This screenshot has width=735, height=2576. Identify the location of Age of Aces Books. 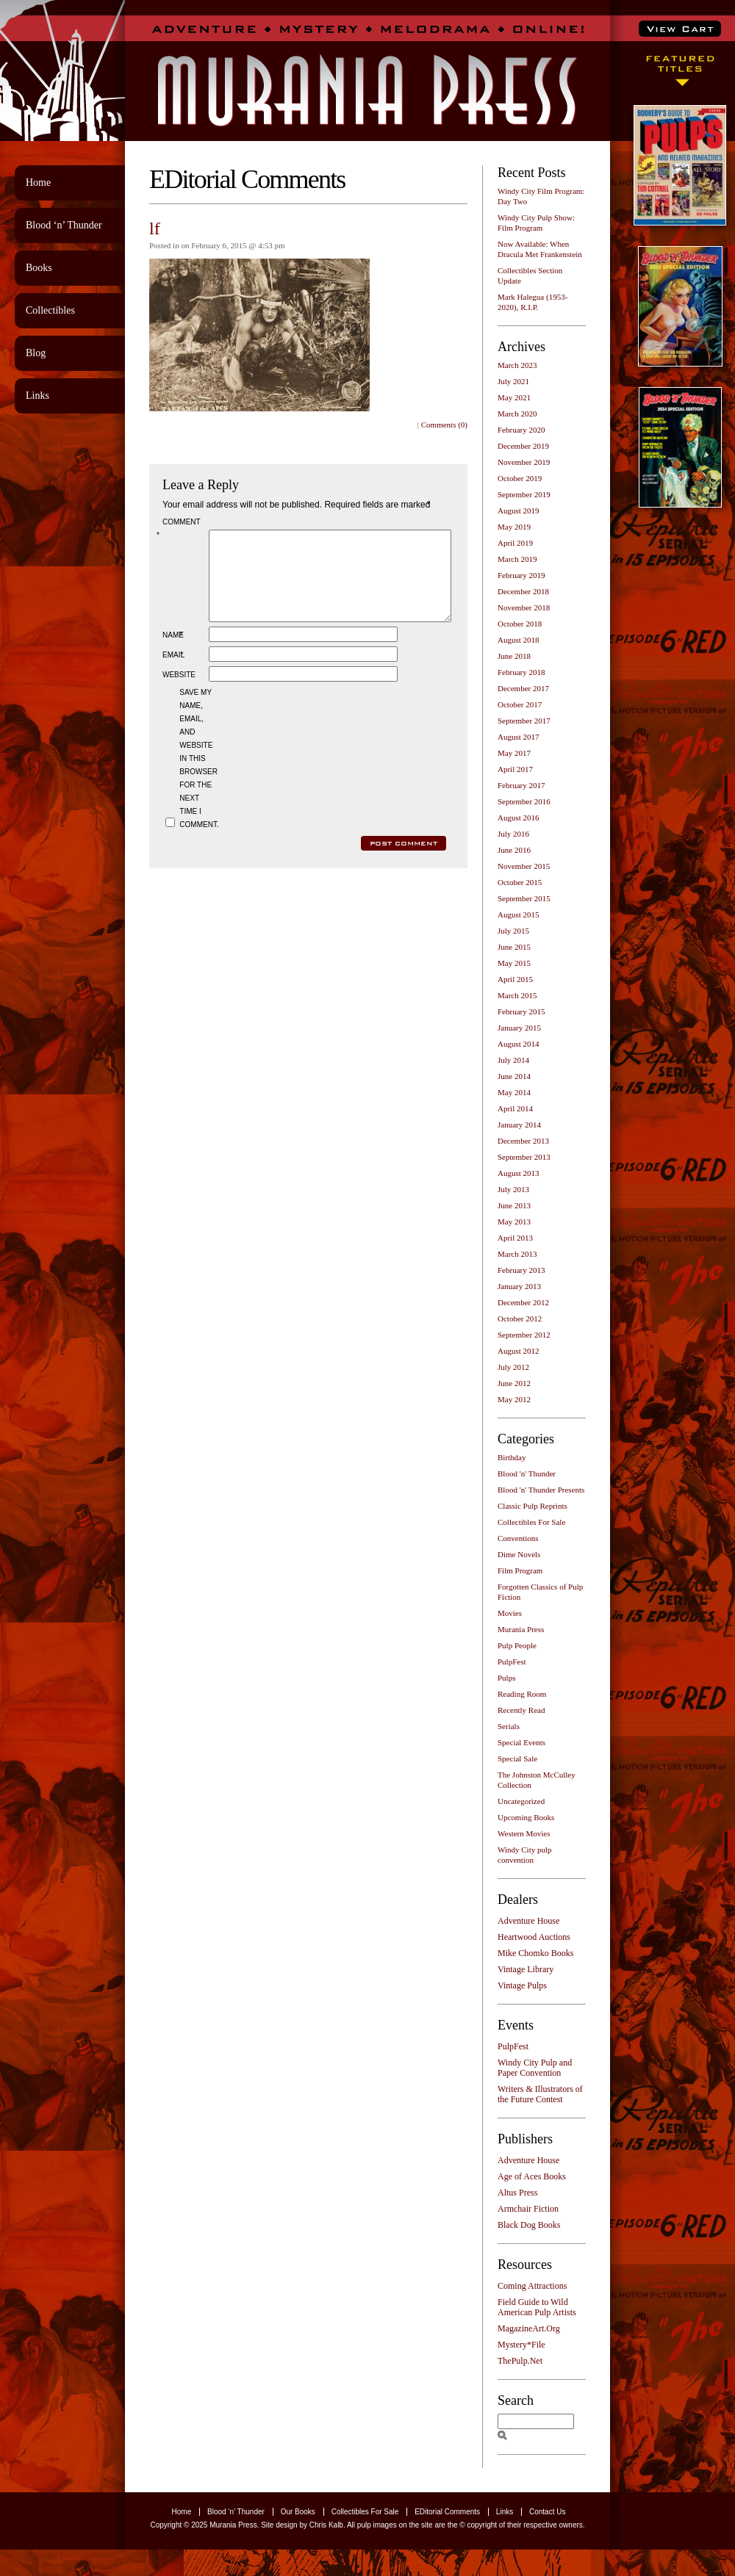
(532, 2176).